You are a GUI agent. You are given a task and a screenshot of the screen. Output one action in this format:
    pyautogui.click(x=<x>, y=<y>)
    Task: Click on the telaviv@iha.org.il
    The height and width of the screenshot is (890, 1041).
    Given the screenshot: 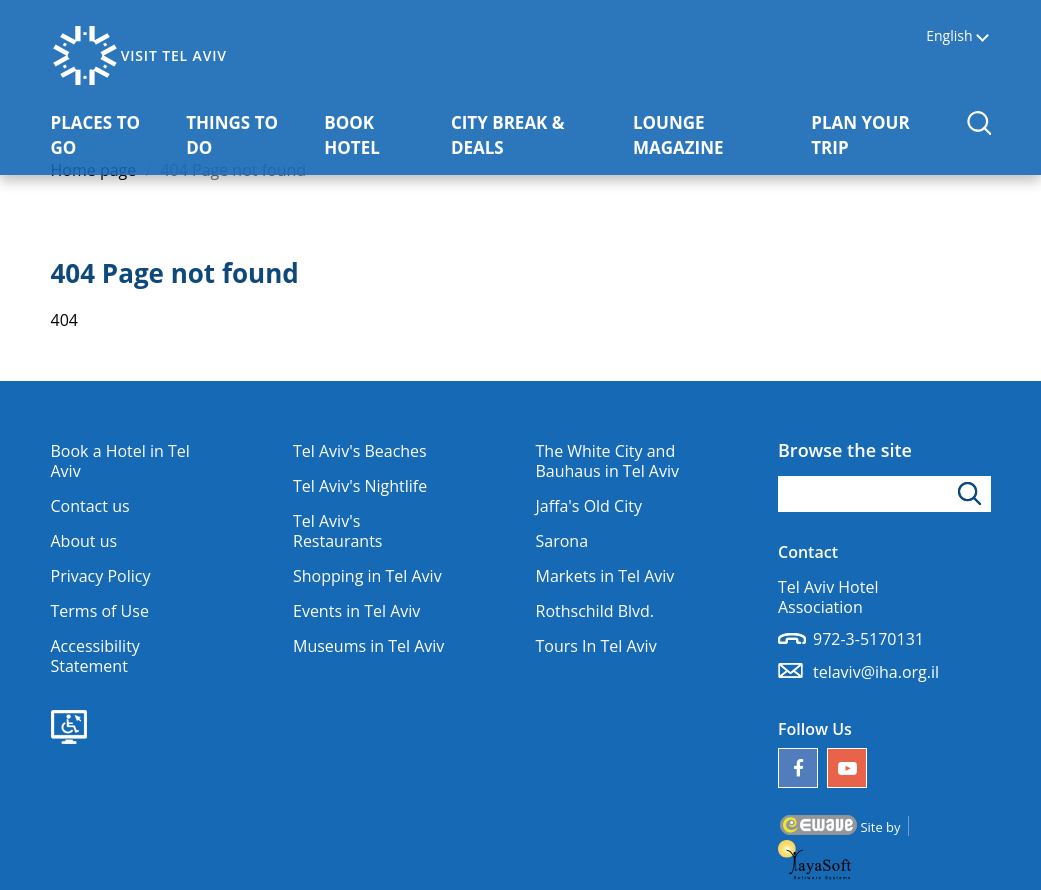 What is the action you would take?
    pyautogui.click(x=876, y=672)
    